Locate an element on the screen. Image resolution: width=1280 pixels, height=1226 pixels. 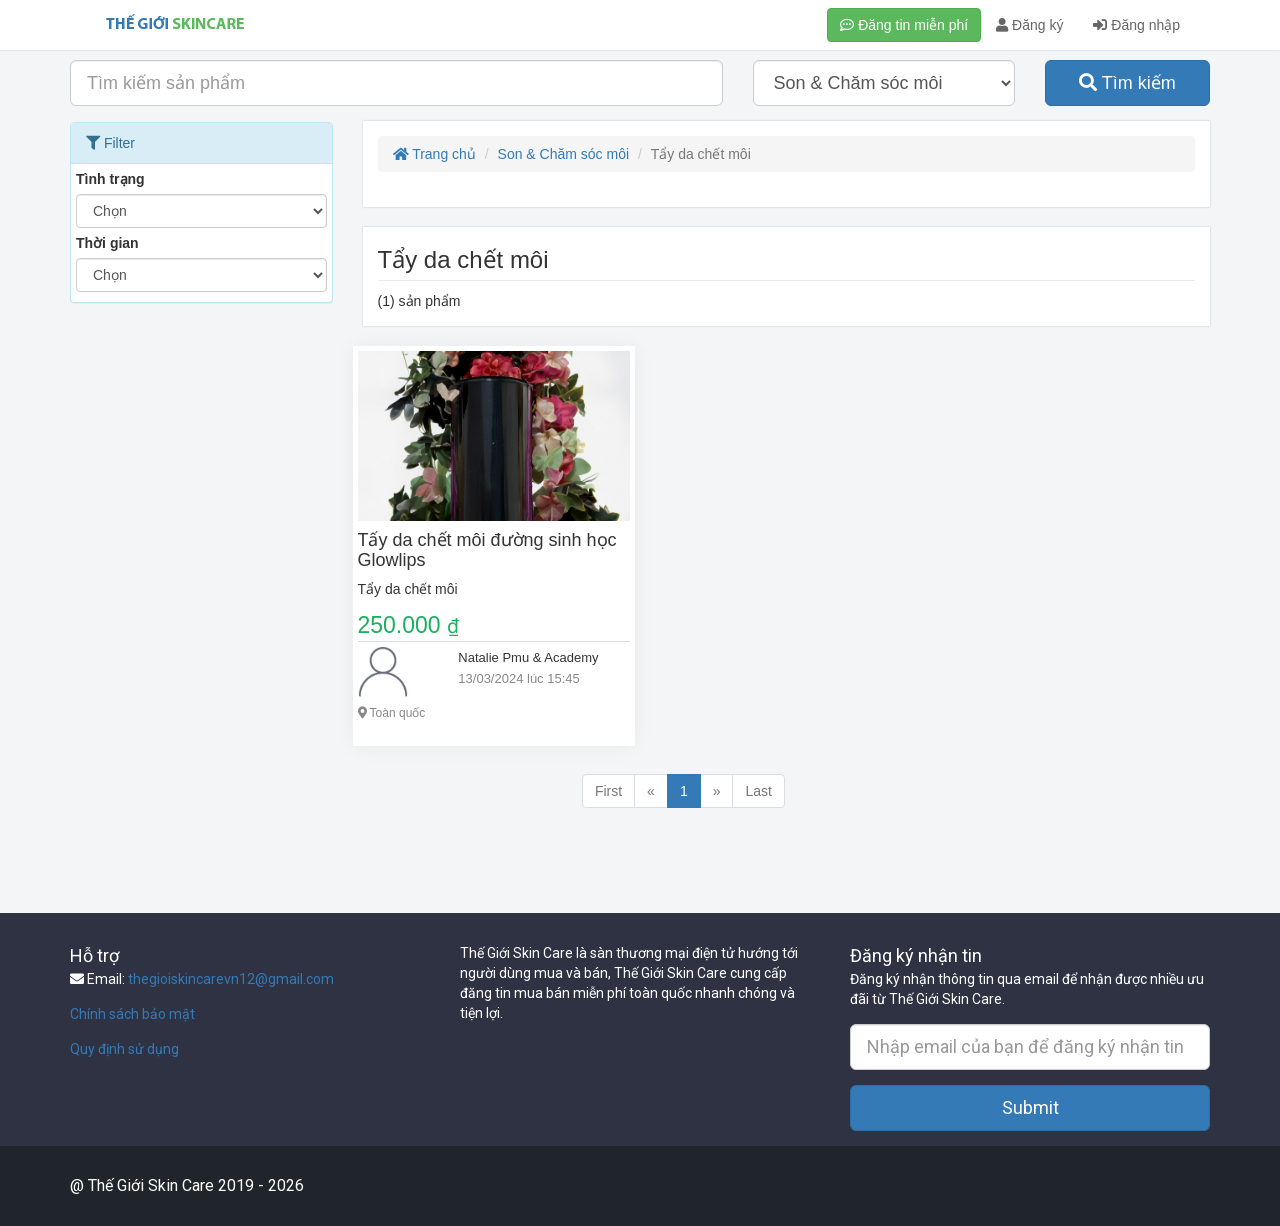
Quy định sử dụng is located at coordinates (124, 1049).